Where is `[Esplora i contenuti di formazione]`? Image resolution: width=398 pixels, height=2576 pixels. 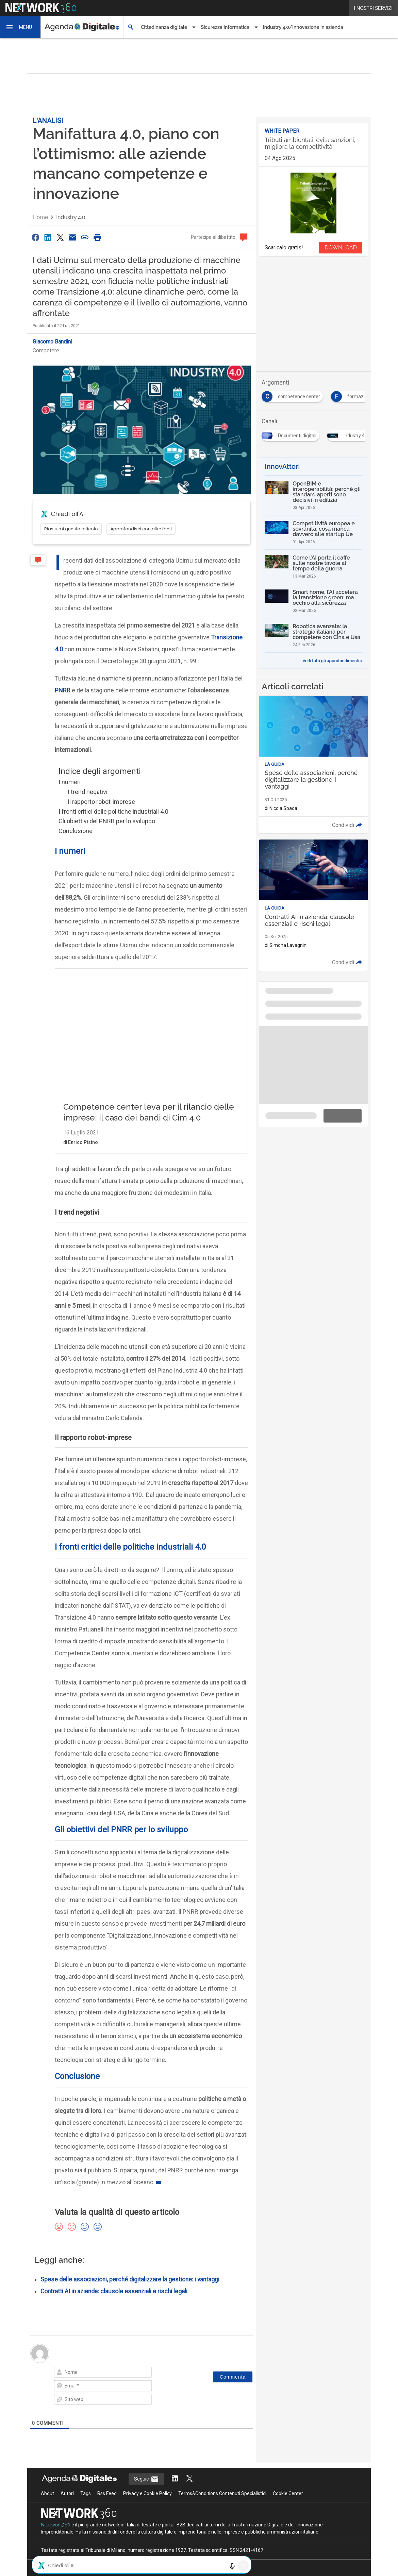 [Esplora i contenuti di formazione] is located at coordinates (354, 394).